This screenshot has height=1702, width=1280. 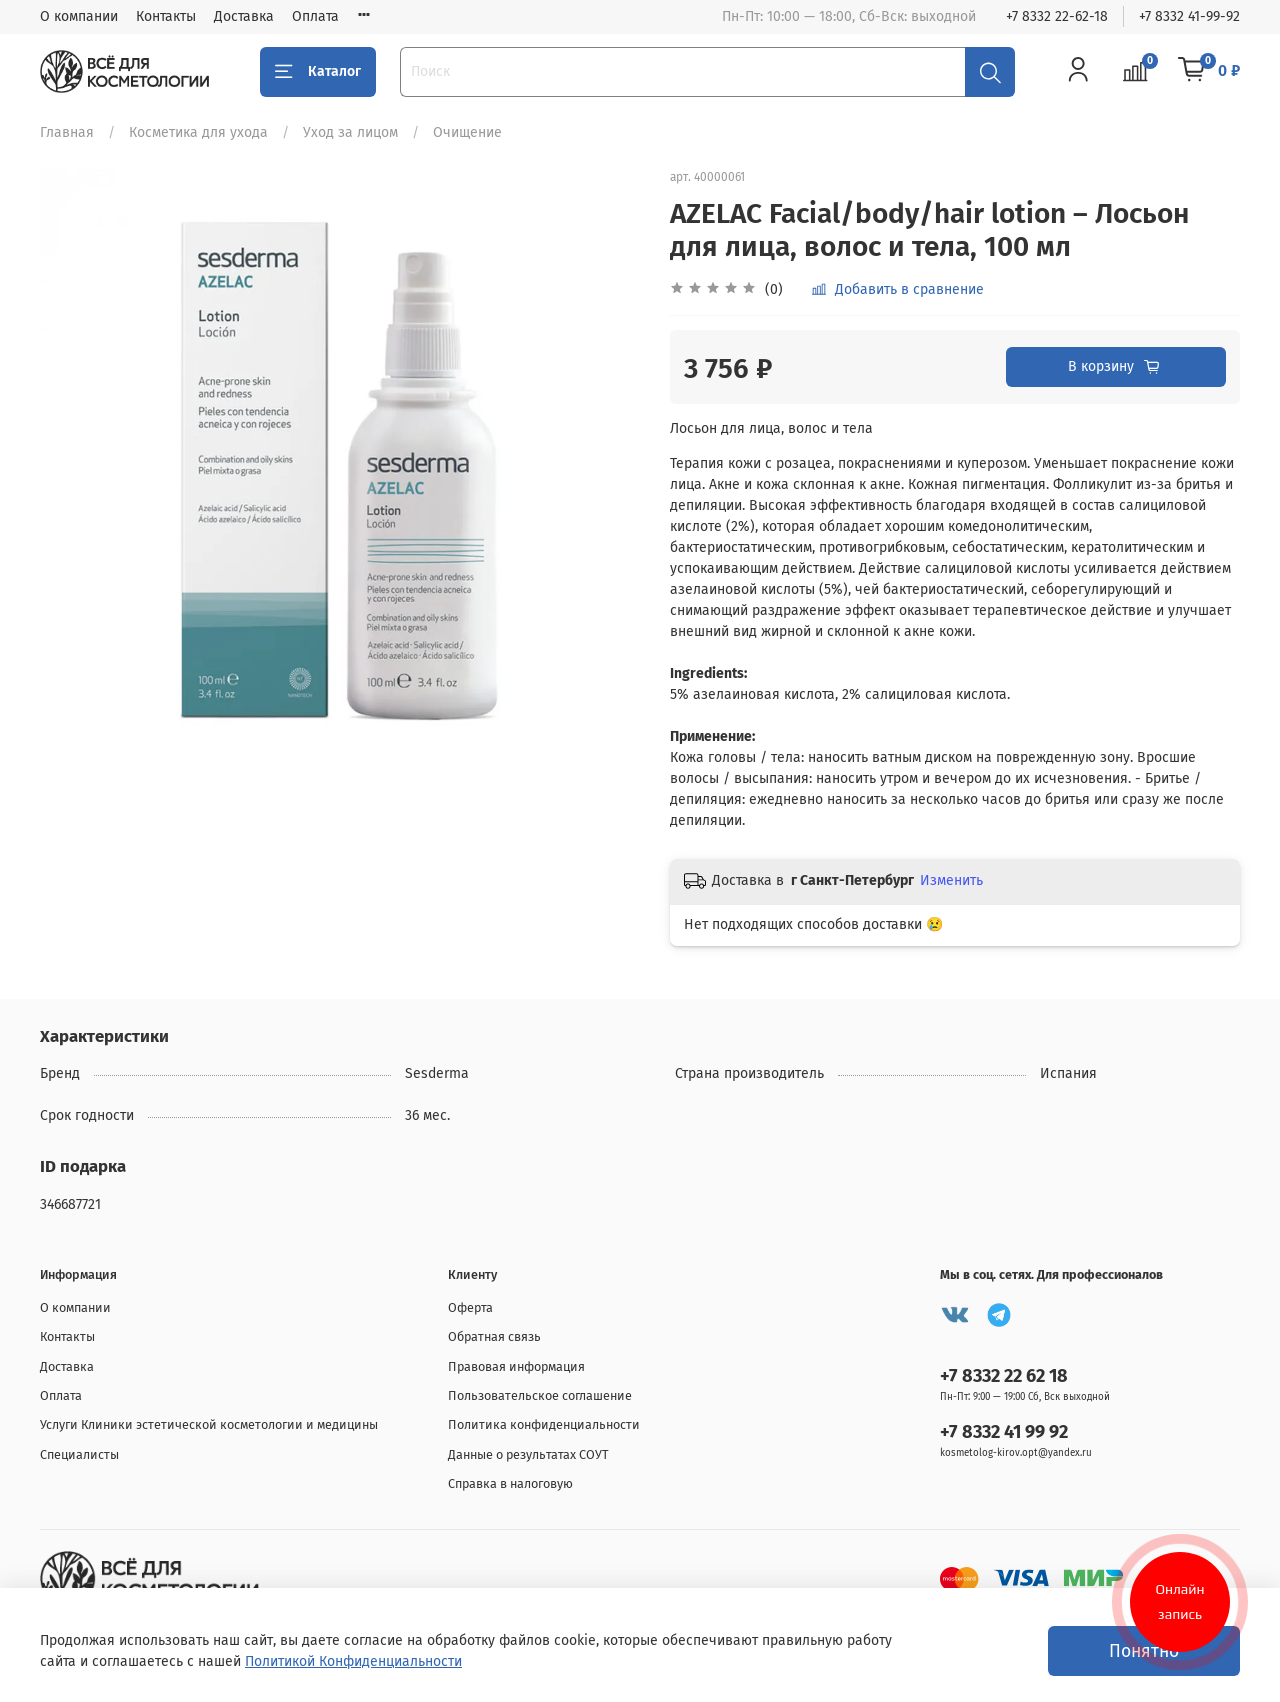 What do you see at coordinates (510, 1483) in the screenshot?
I see `Справка в налоговую` at bounding box center [510, 1483].